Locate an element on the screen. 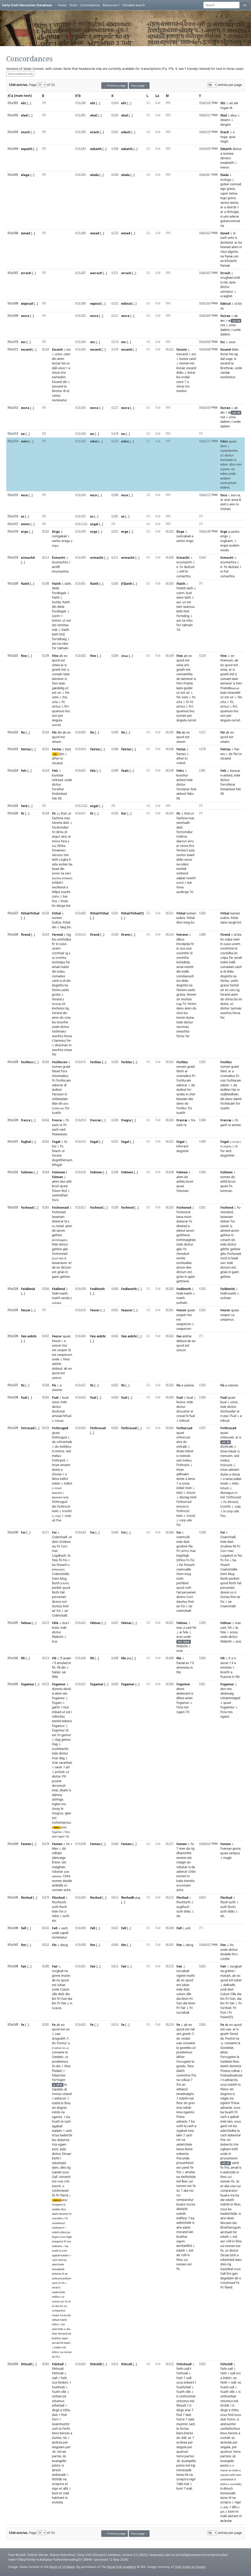 The image size is (251, 2576). K.660 is located at coordinates (114, 1944).